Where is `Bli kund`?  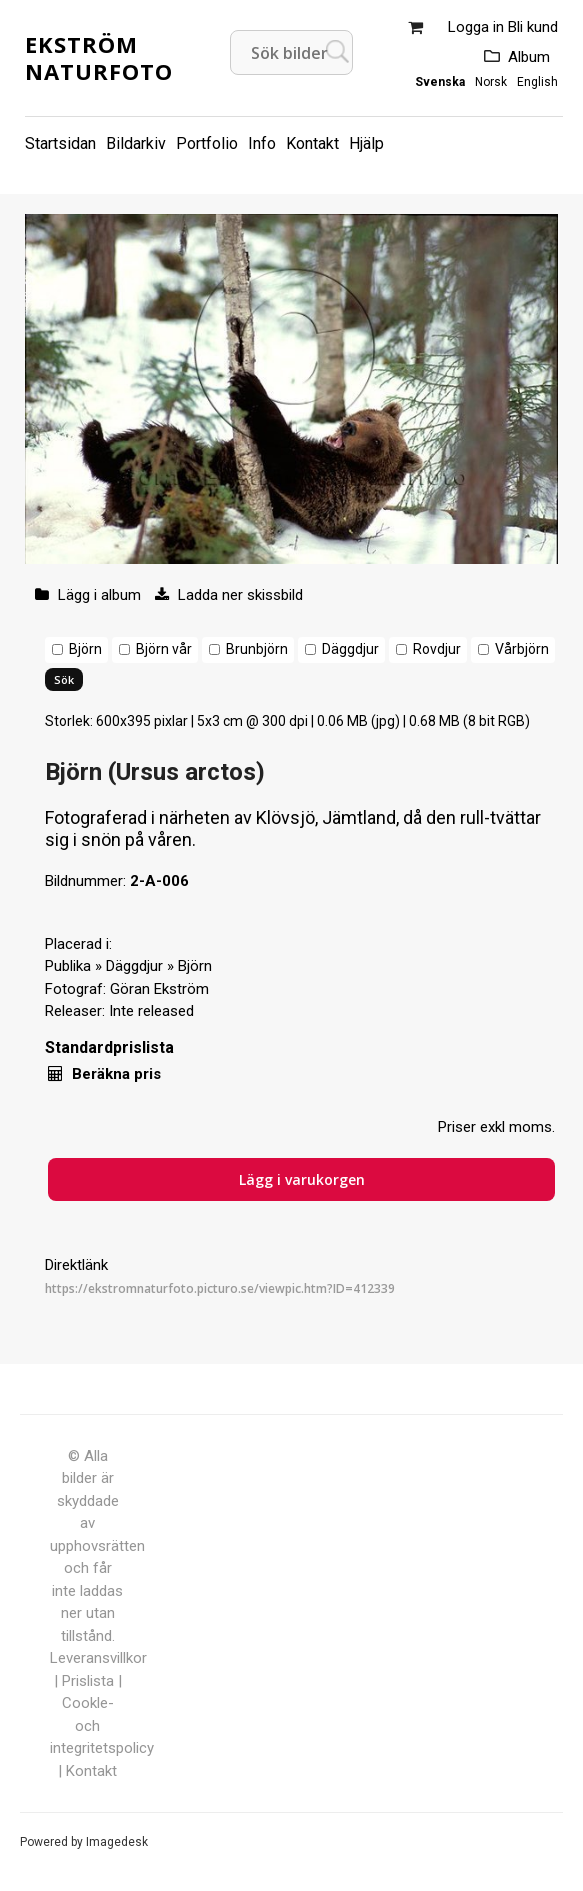 Bli kund is located at coordinates (533, 27).